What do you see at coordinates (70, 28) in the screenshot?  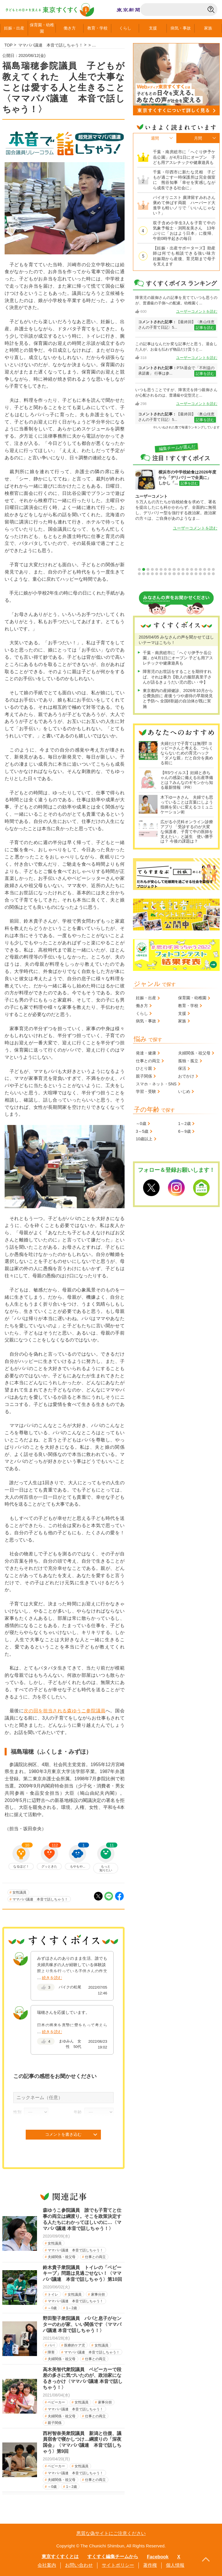 I see `働き方` at bounding box center [70, 28].